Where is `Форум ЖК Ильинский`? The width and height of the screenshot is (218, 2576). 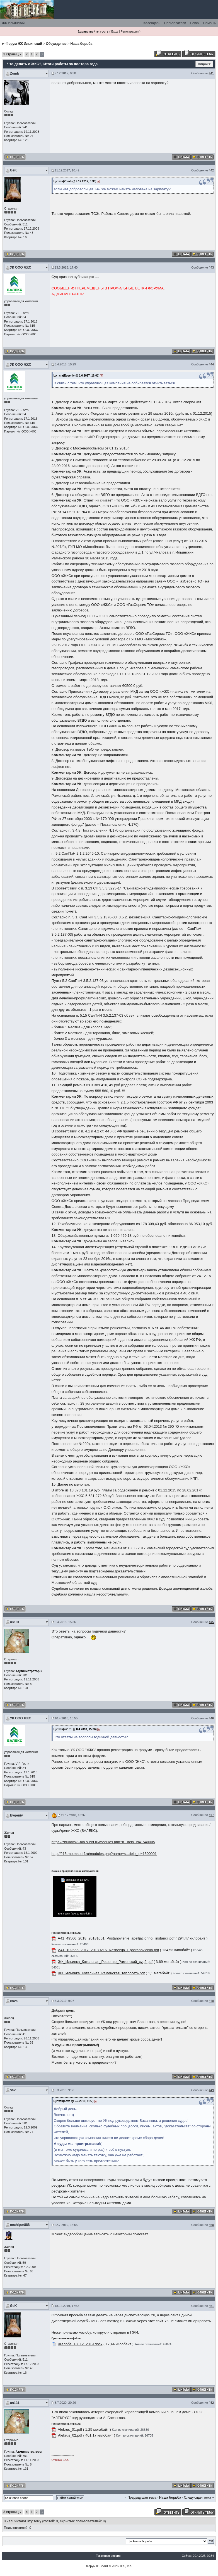 Форум ЖК Ильинский is located at coordinates (24, 44).